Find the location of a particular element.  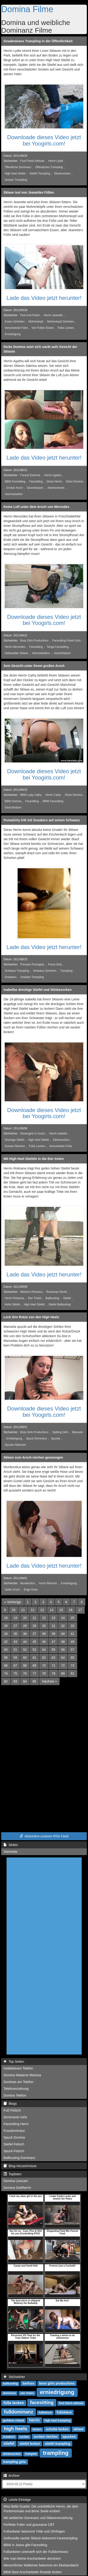

Stiefel Trampling is located at coordinates (39, 173).